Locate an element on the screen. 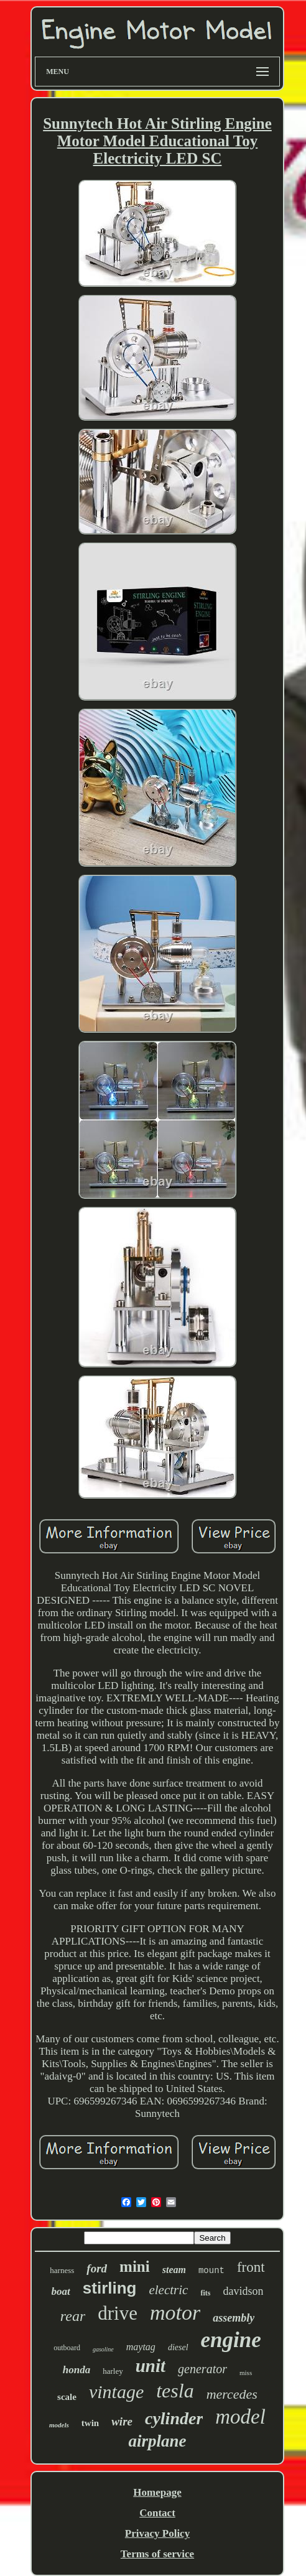  twin is located at coordinates (90, 2423).